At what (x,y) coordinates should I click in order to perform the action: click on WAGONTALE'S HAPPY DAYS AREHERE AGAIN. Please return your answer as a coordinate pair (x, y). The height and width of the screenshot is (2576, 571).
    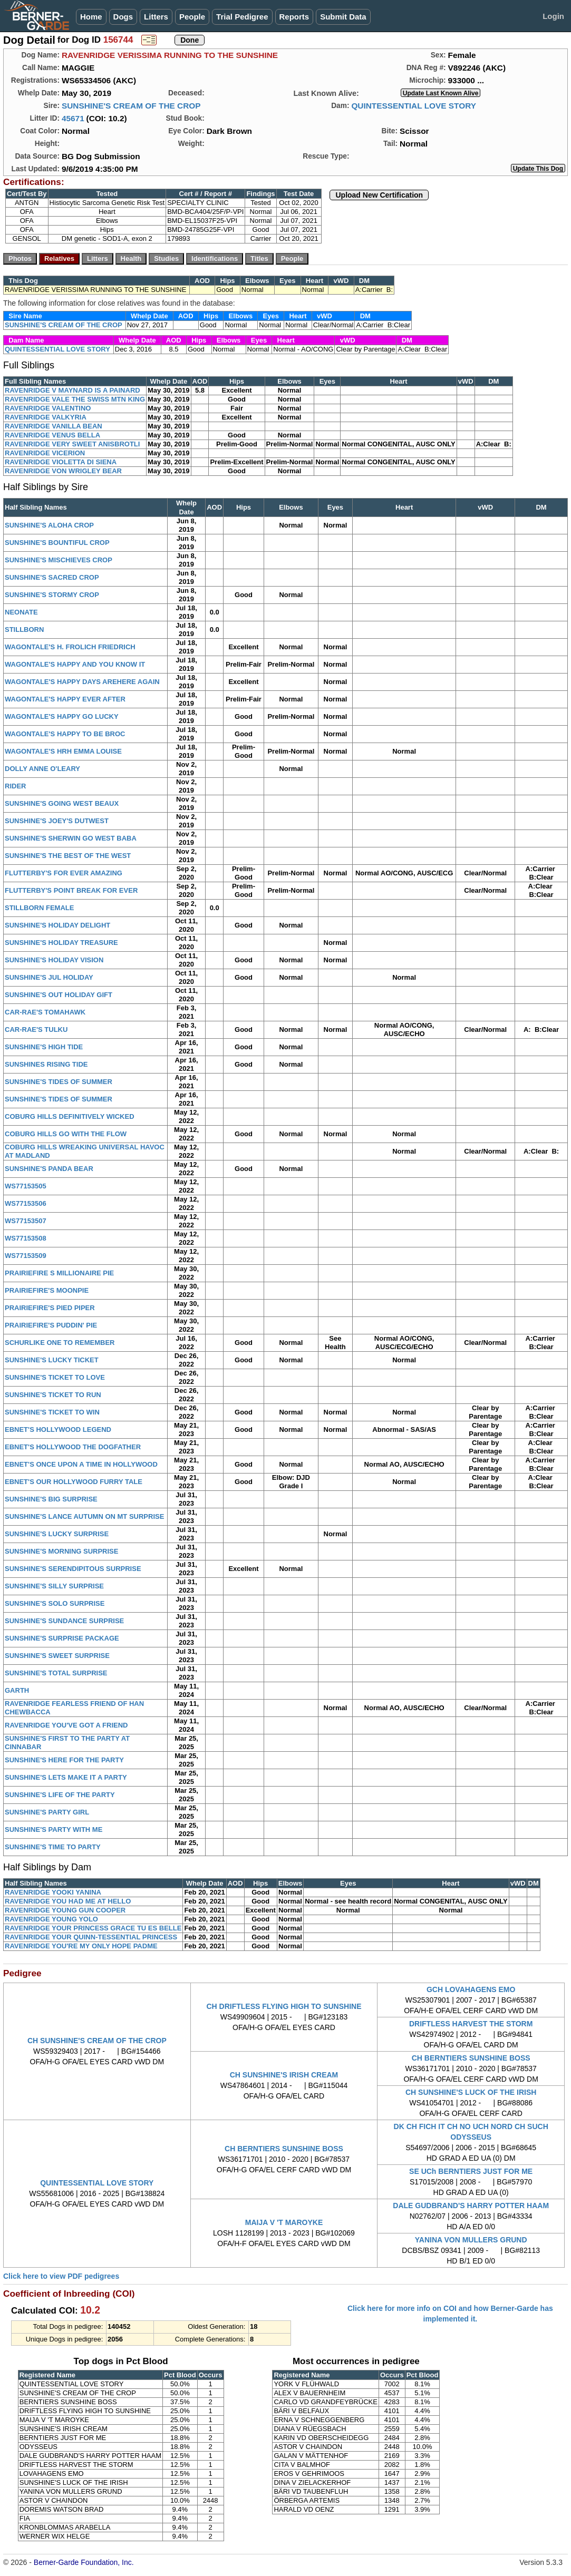
    Looking at the image, I should click on (82, 682).